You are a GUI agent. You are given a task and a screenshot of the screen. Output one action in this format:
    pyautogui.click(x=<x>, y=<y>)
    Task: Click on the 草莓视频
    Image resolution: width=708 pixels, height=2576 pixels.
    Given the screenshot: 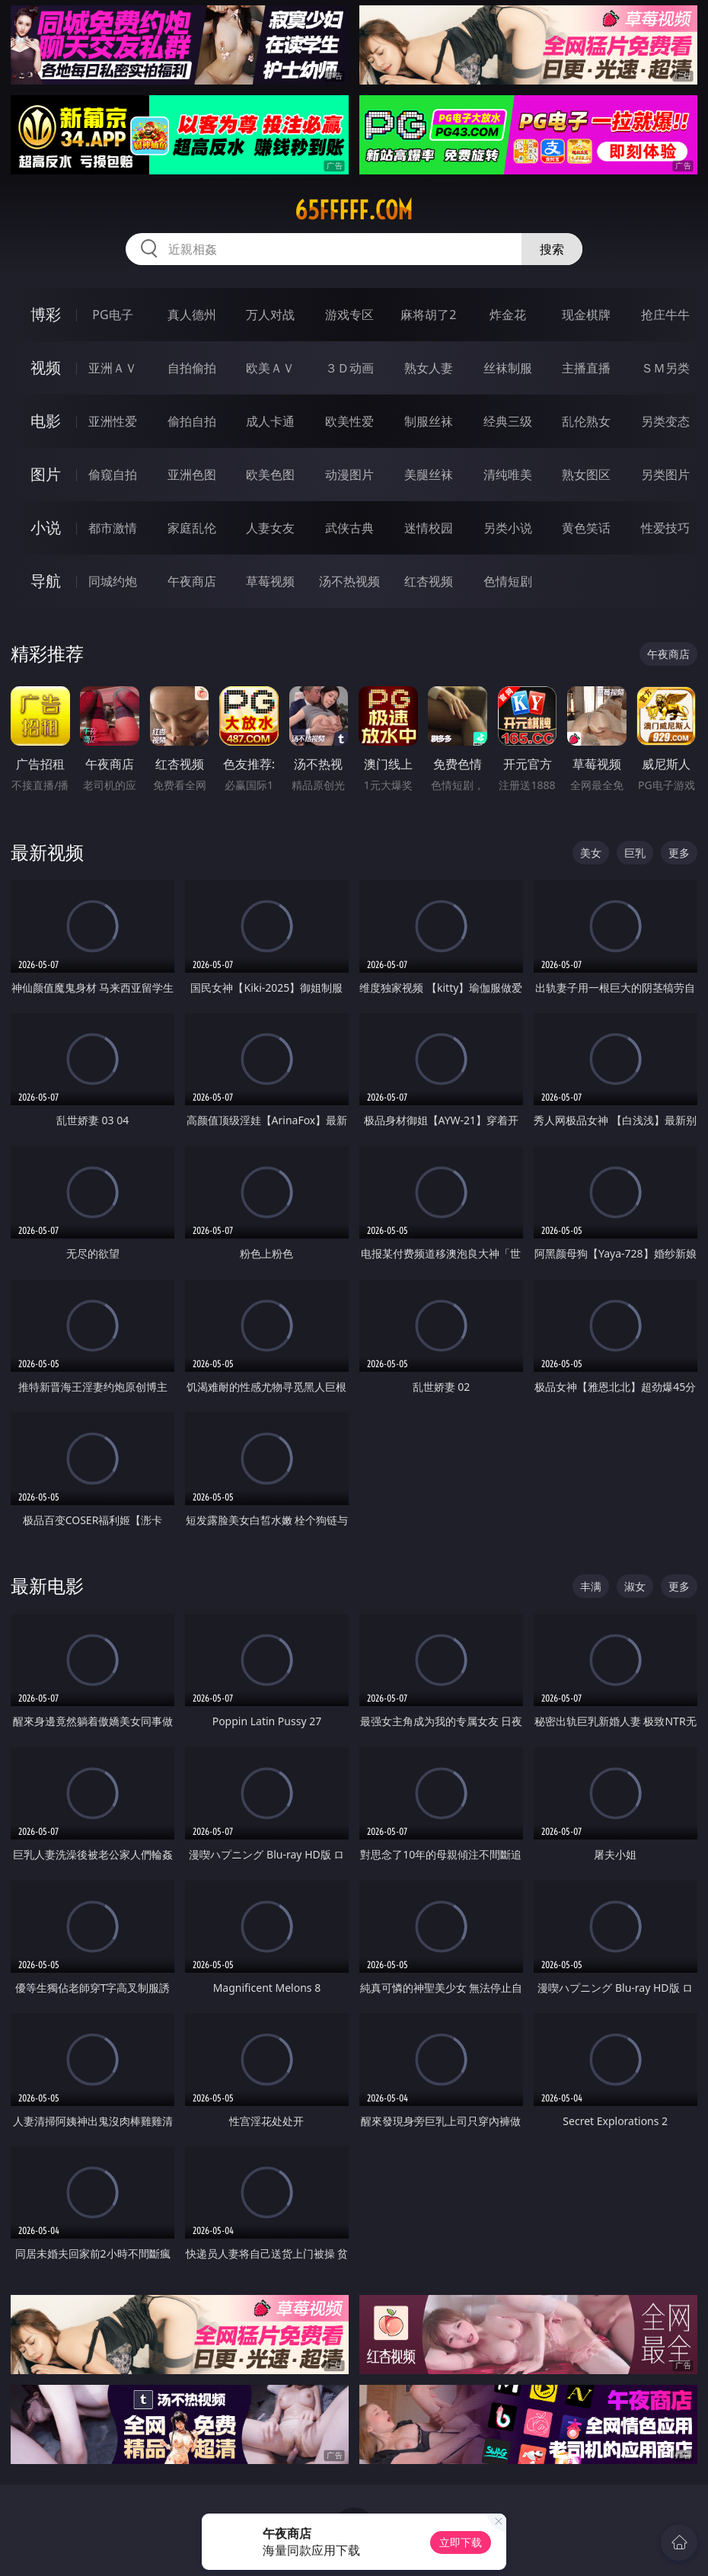 What is the action you would take?
    pyautogui.click(x=270, y=581)
    